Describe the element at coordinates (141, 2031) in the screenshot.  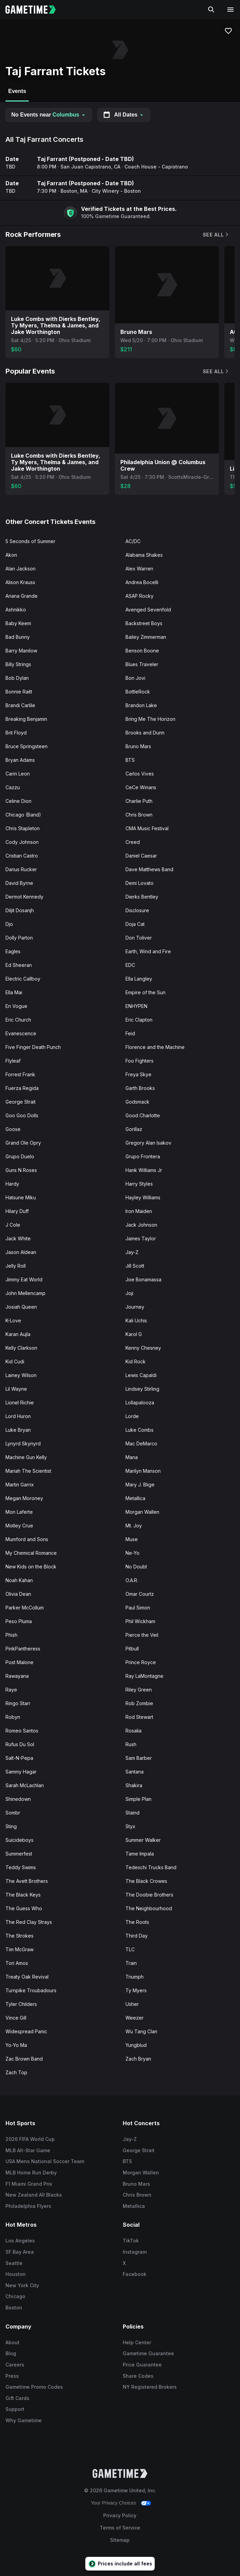
I see `Wu Tang Clan` at that location.